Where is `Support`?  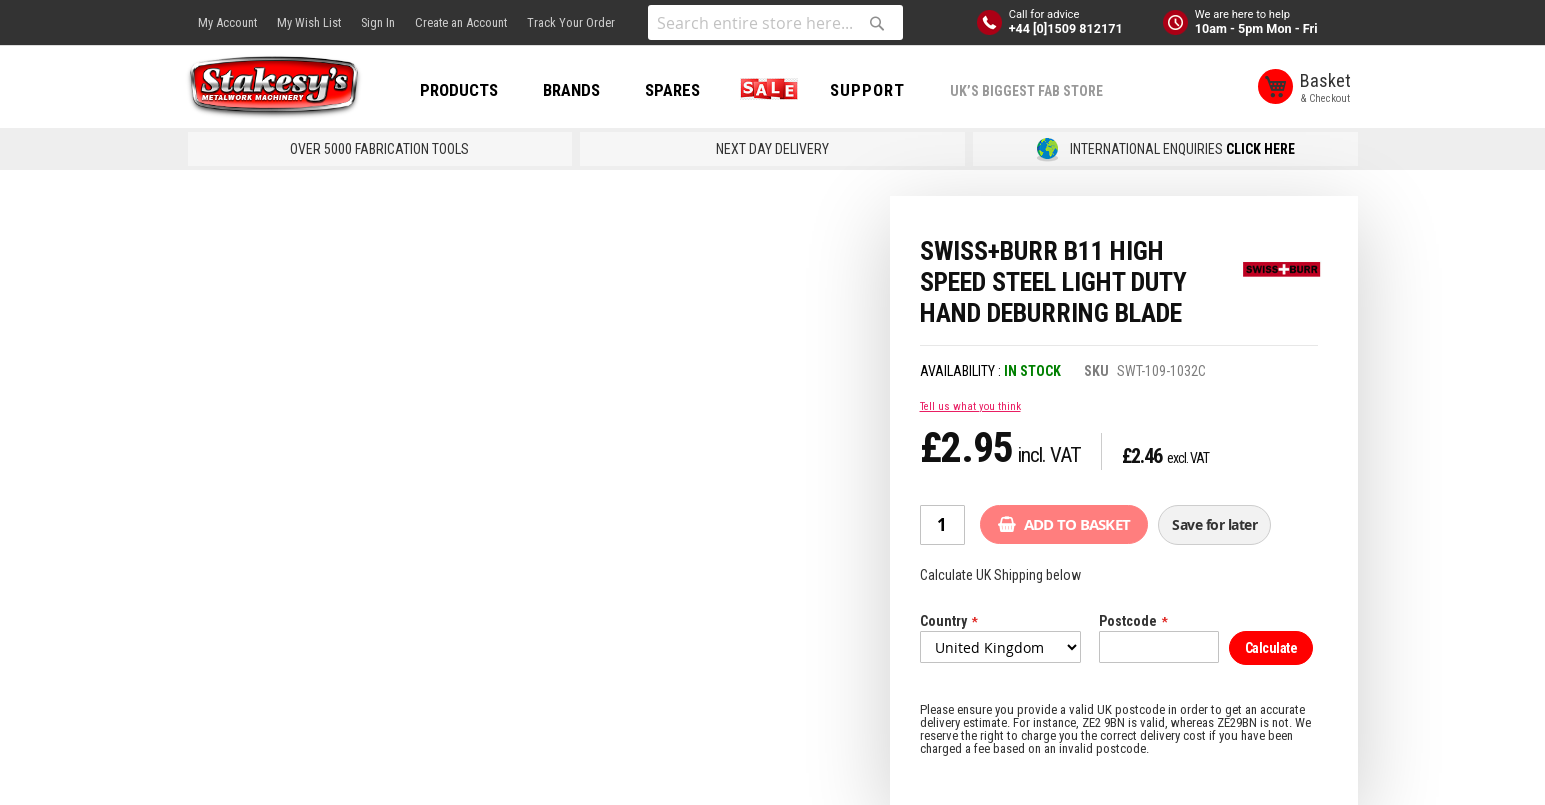
Support is located at coordinates (872, 90).